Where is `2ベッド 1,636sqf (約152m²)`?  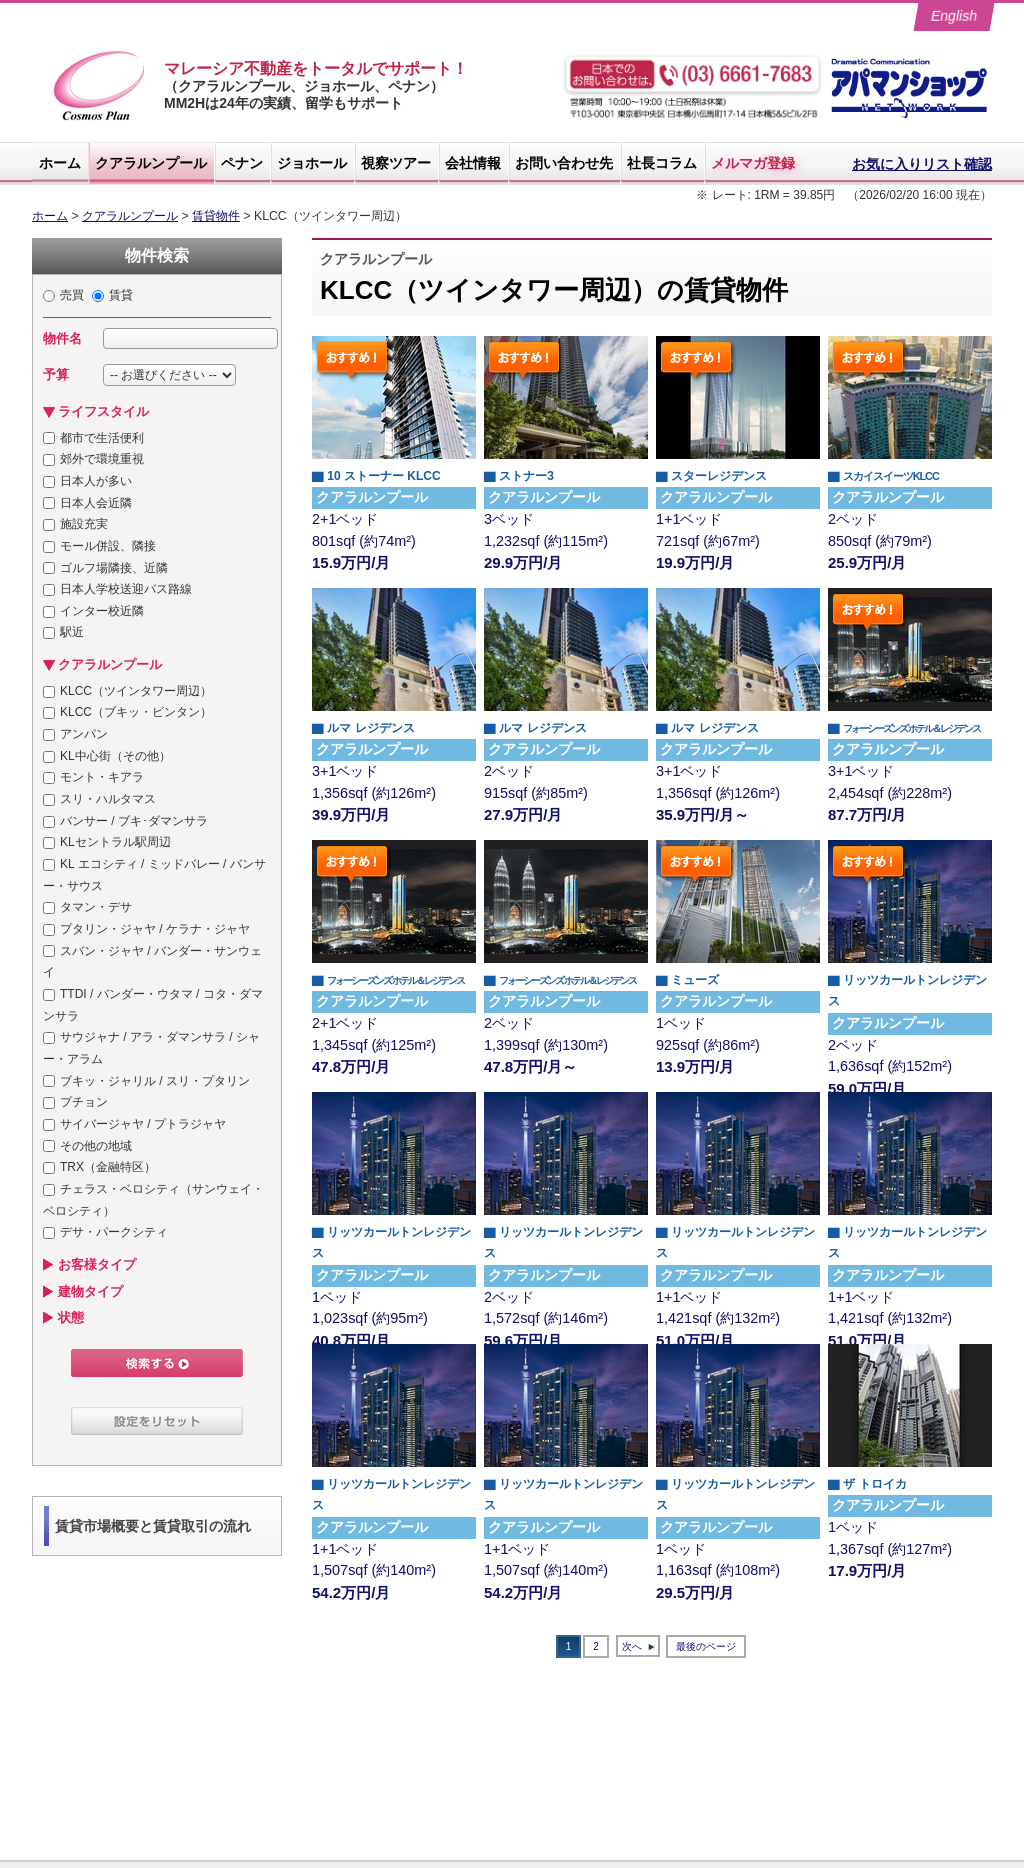
2ベッド 1,636sqf (約152m²) is located at coordinates (910, 1025).